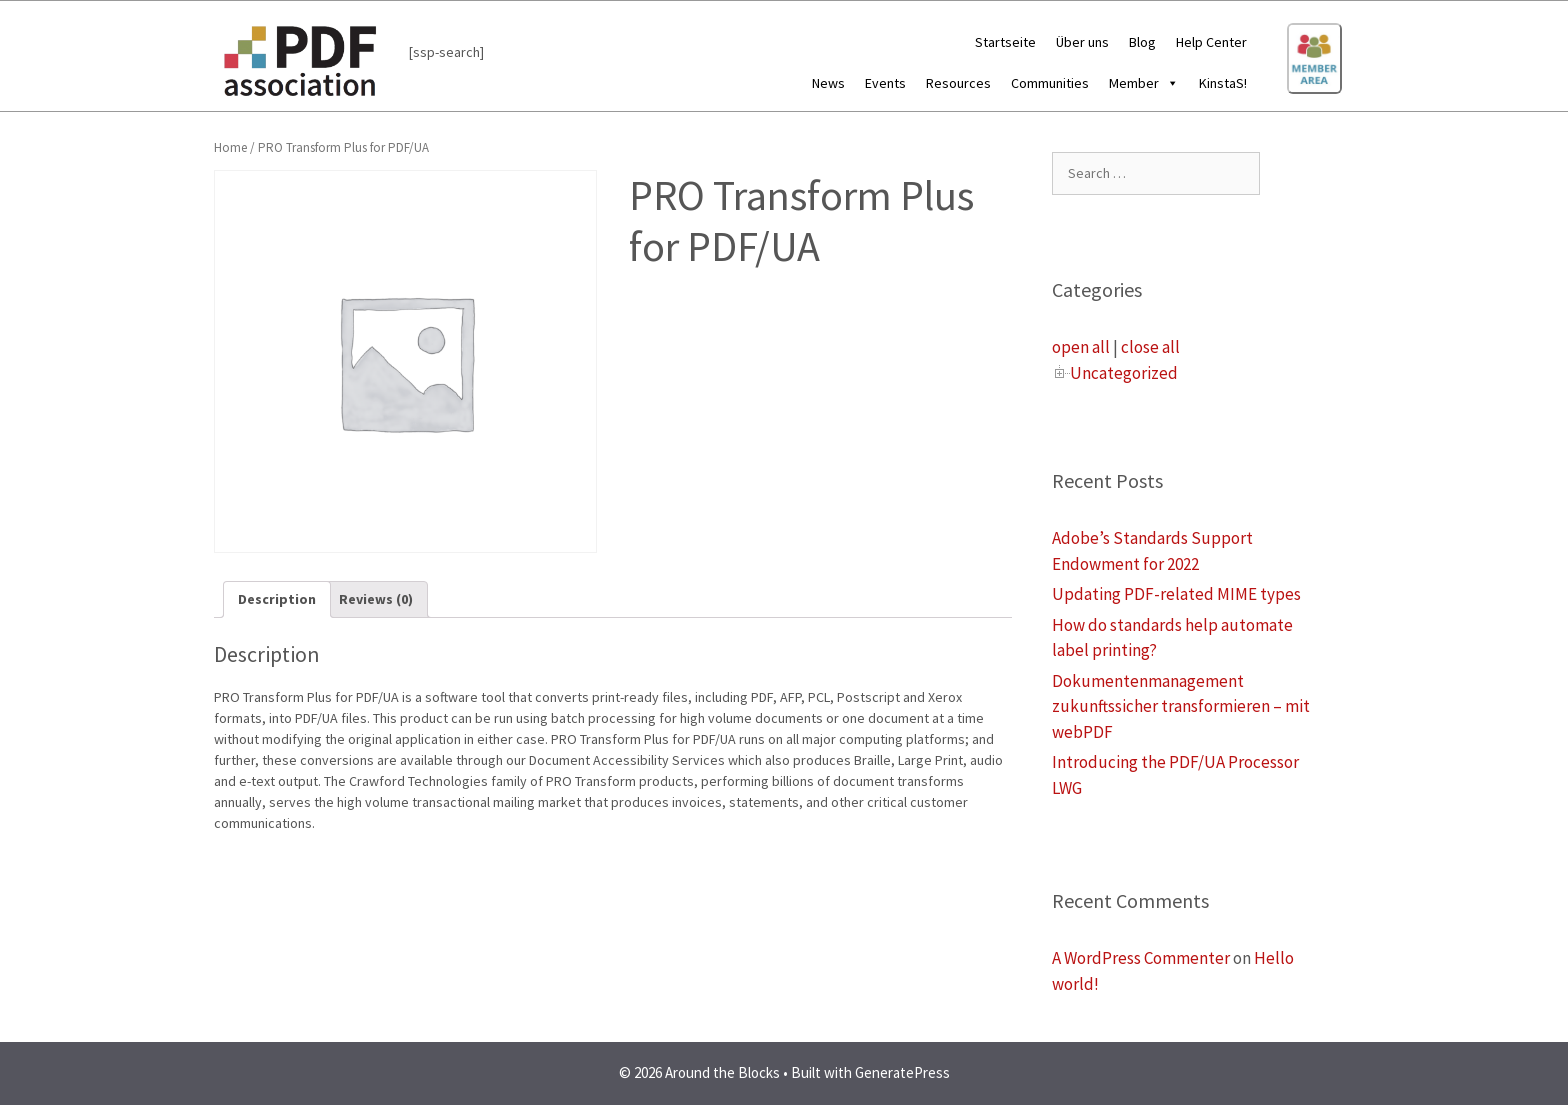  What do you see at coordinates (1124, 373) in the screenshot?
I see `Uncategorized` at bounding box center [1124, 373].